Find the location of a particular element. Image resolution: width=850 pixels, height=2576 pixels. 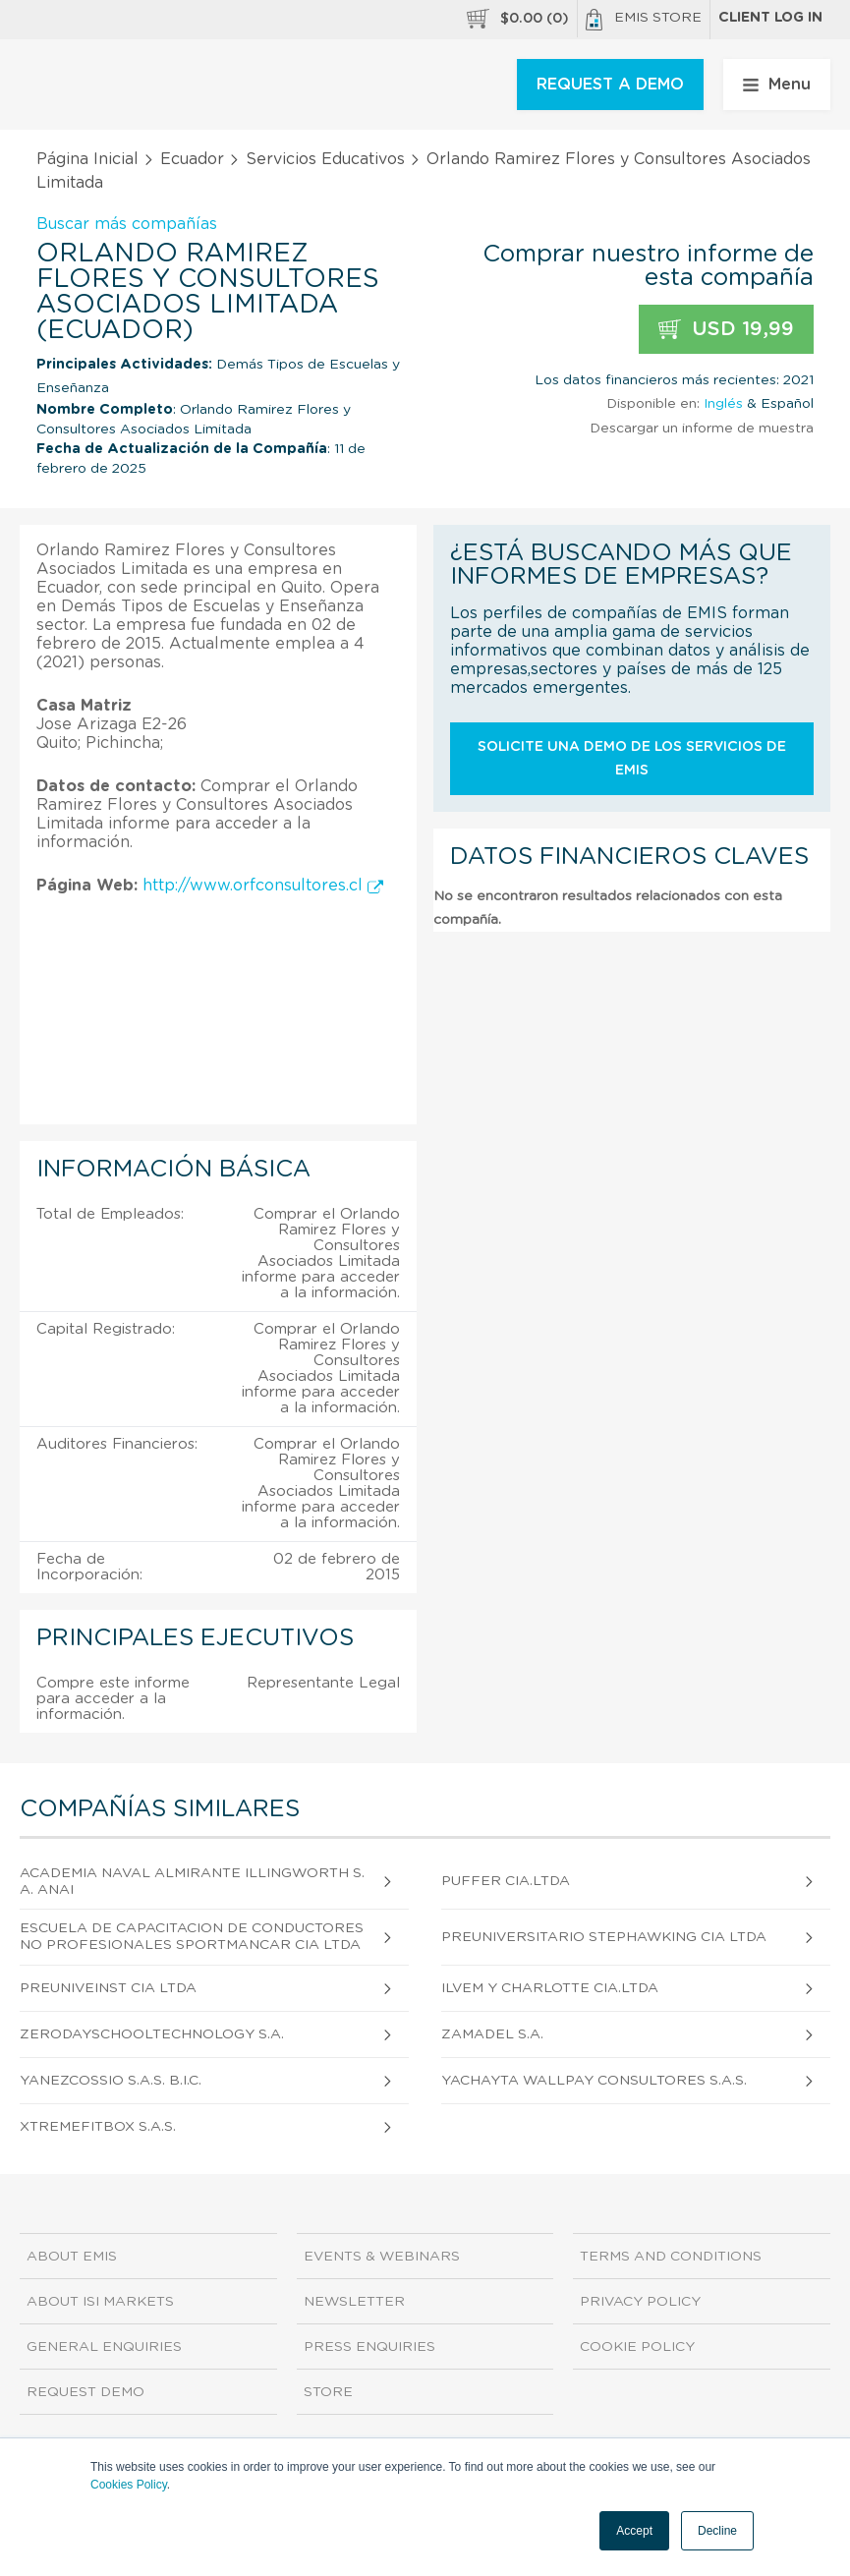

About ISI Markets is located at coordinates (100, 2302).